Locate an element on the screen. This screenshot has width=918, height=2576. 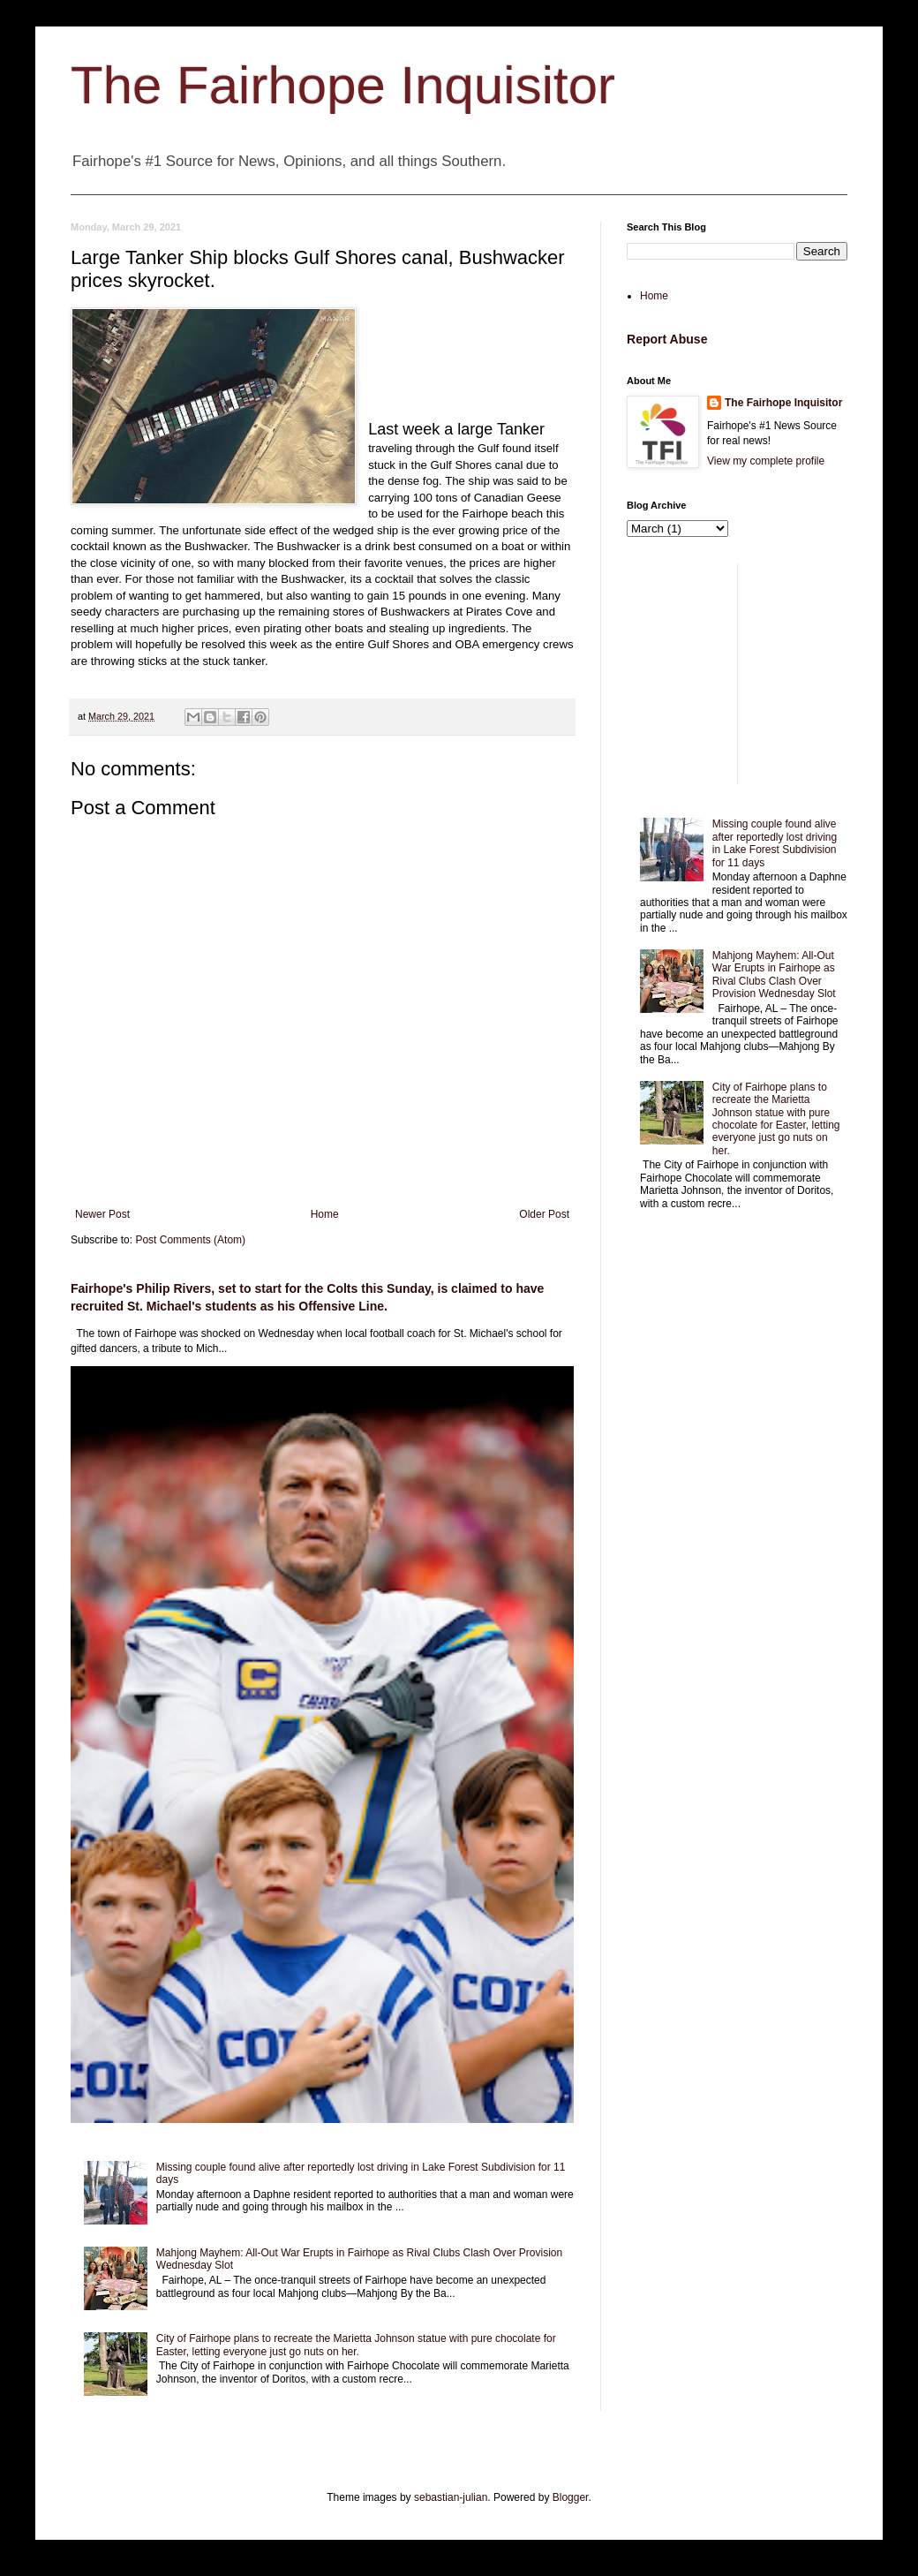
Newer Post is located at coordinates (102, 1214).